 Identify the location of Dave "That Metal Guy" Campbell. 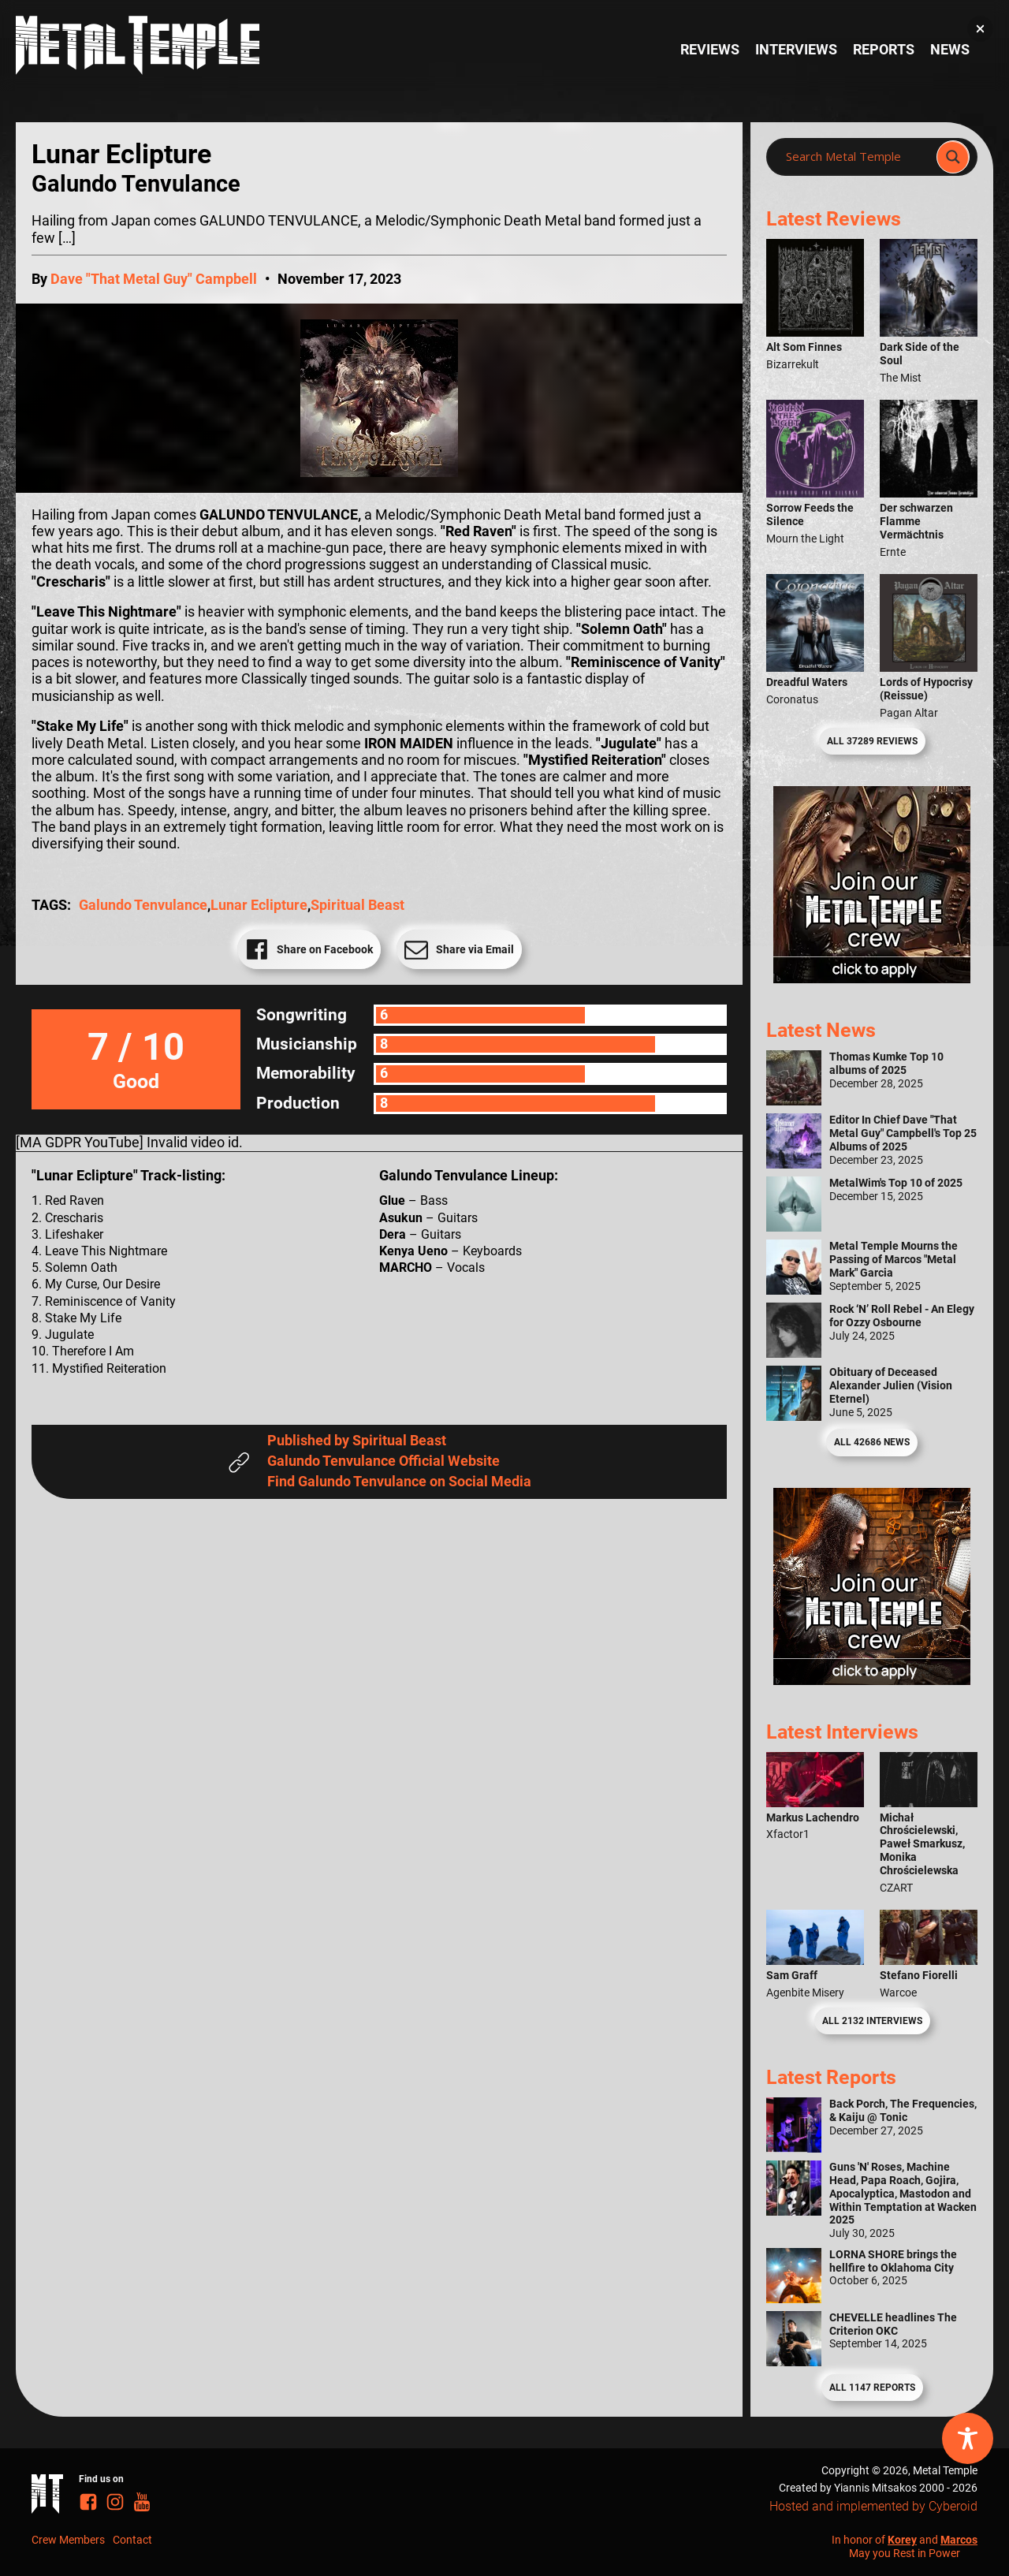
(153, 279).